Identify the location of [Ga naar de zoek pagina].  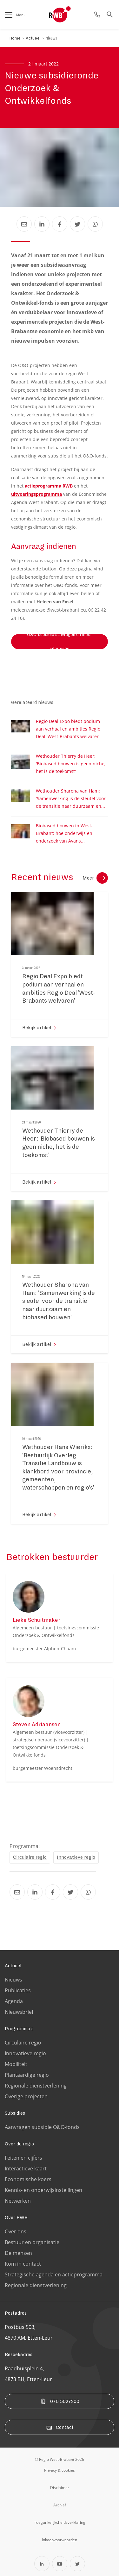
(109, 14).